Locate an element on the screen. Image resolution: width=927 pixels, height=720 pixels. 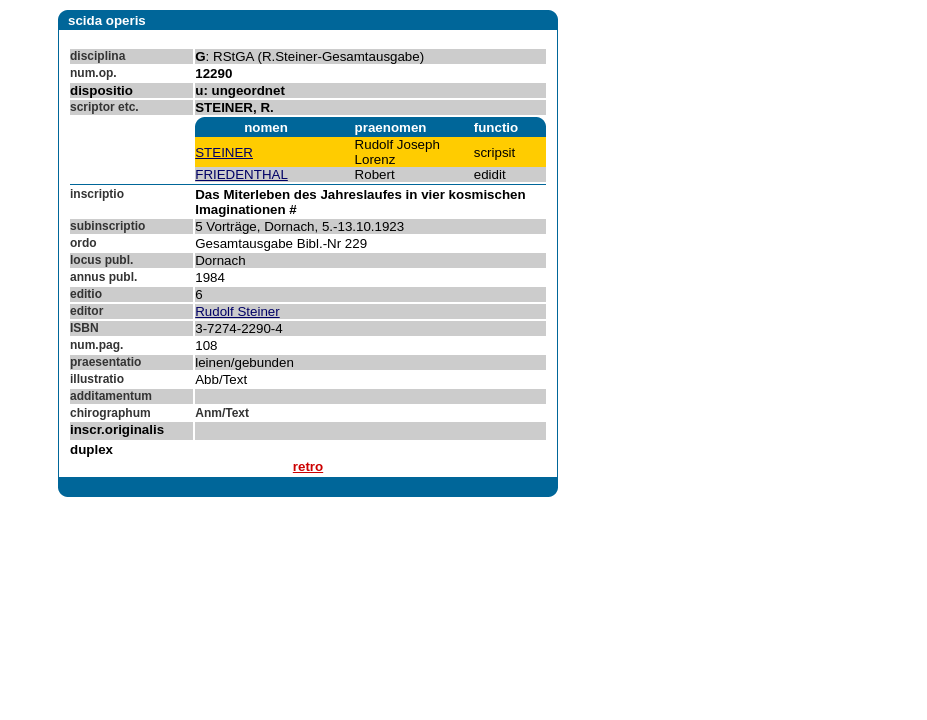
retro is located at coordinates (308, 466).